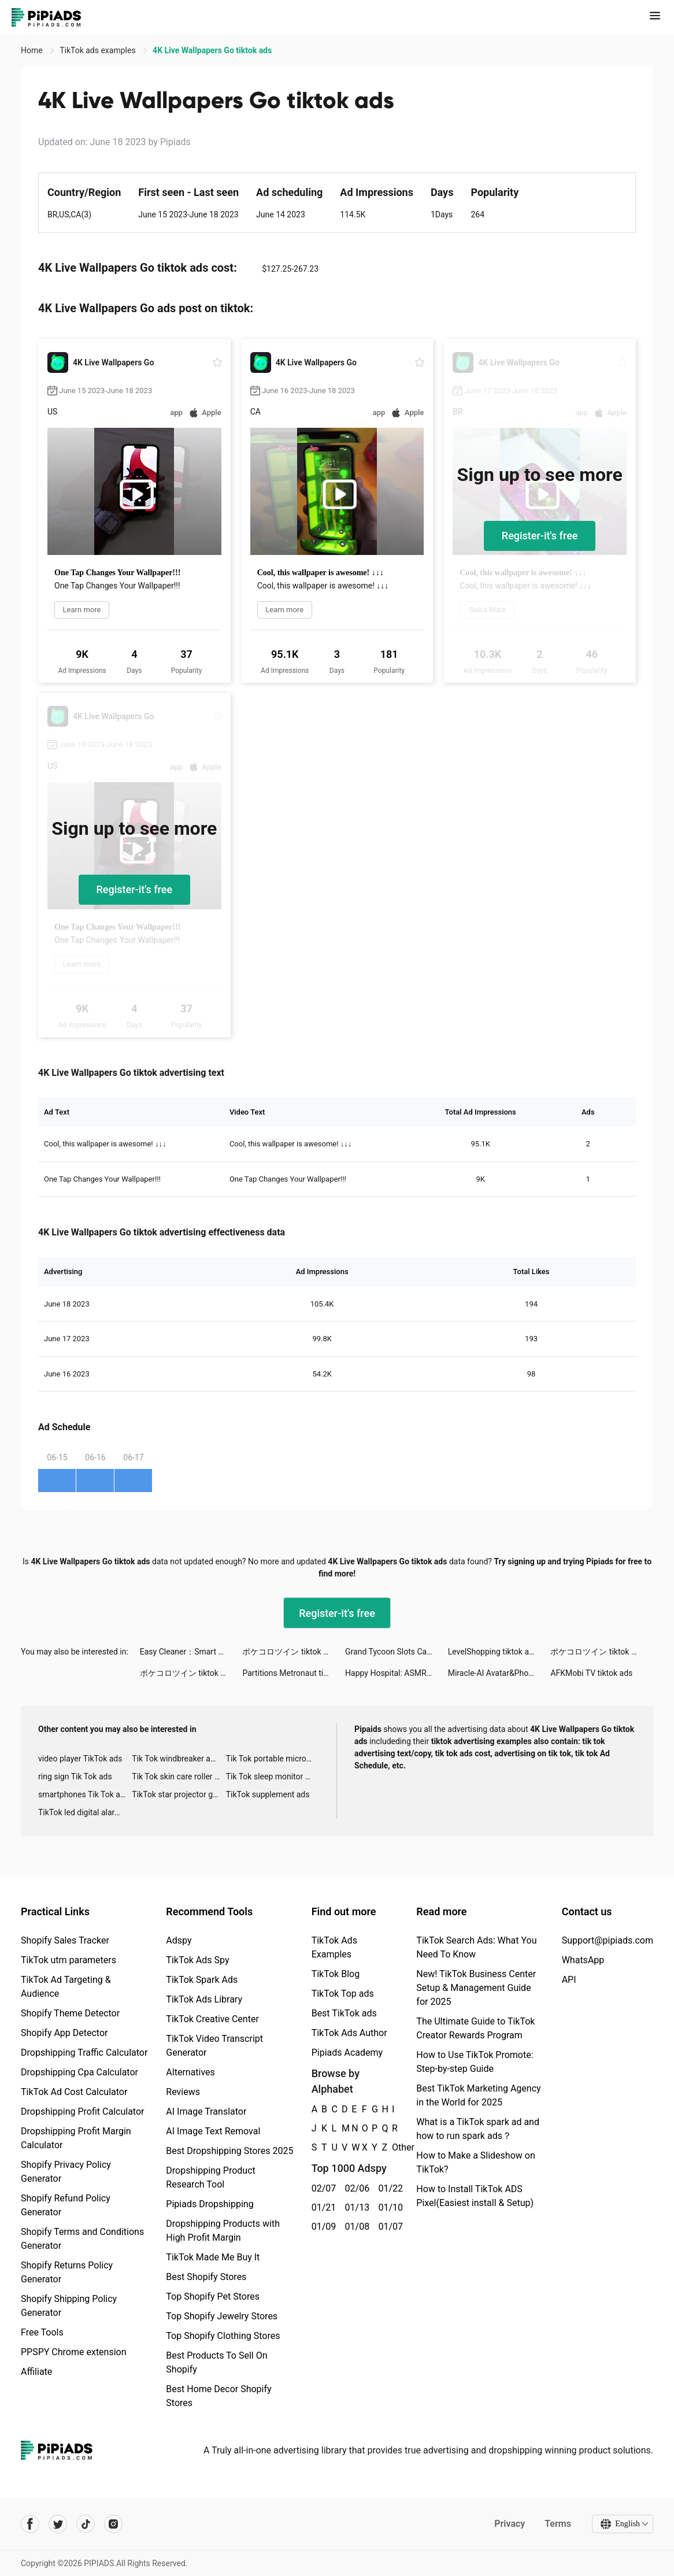 This screenshot has width=674, height=2576. What do you see at coordinates (293, 1673) in the screenshot?
I see `Partitions Metronaut tiktok ads` at bounding box center [293, 1673].